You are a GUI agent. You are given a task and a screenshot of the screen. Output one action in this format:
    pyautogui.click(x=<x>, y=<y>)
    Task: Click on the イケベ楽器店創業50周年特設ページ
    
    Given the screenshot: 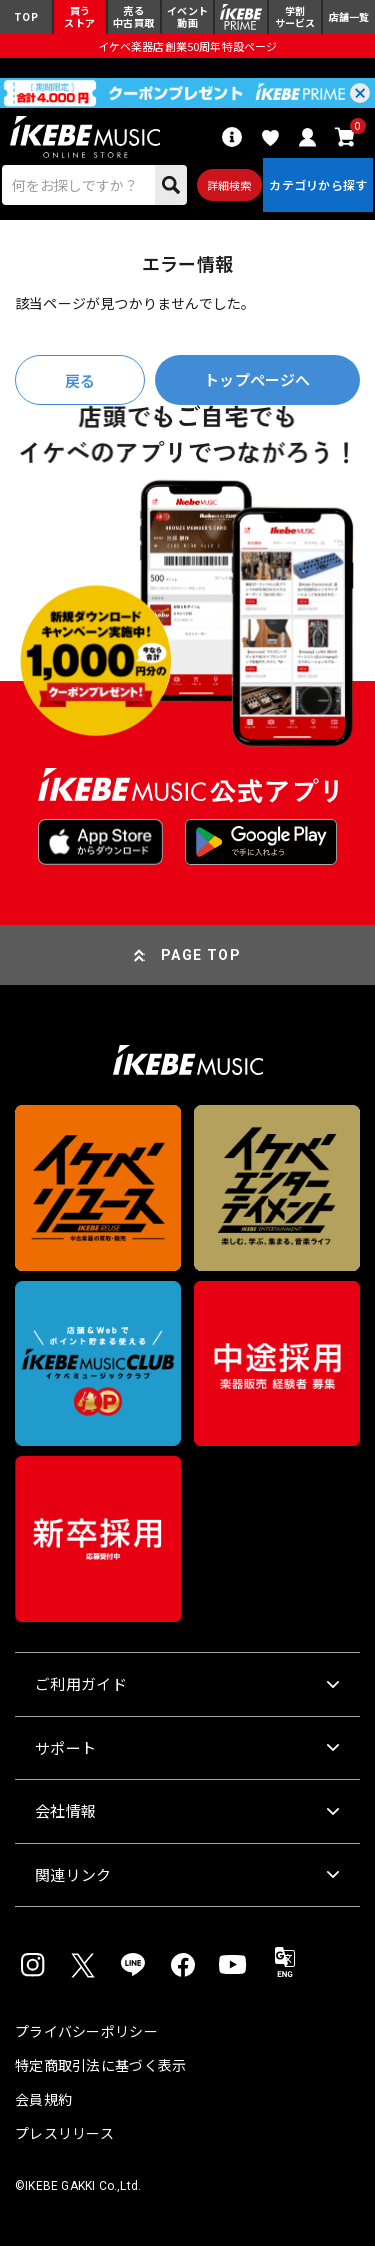 What is the action you would take?
    pyautogui.click(x=187, y=46)
    